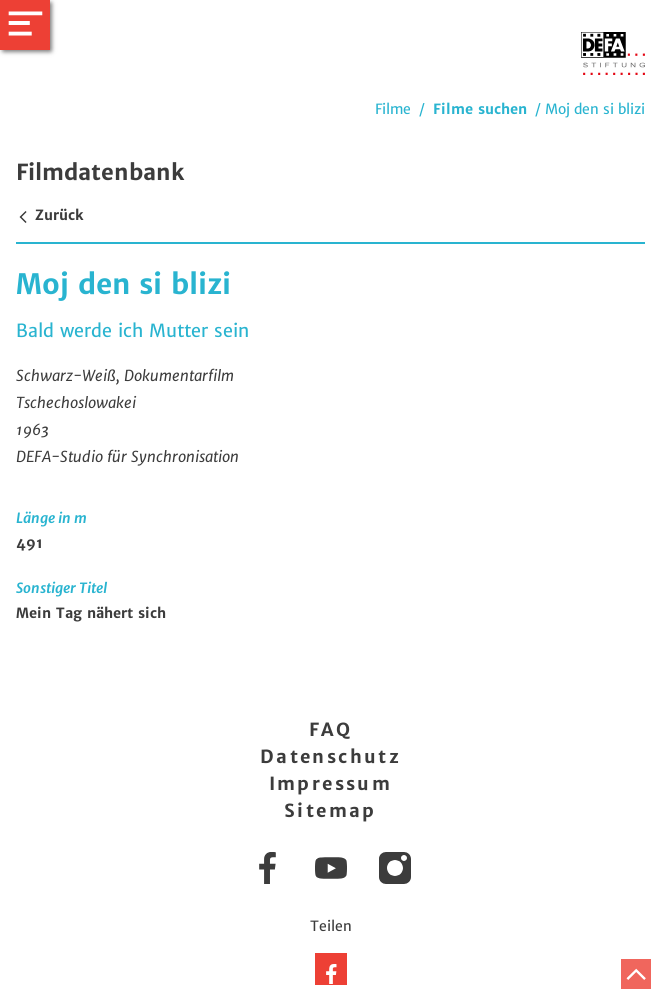 The image size is (661, 999). What do you see at coordinates (331, 783) in the screenshot?
I see `Impressum` at bounding box center [331, 783].